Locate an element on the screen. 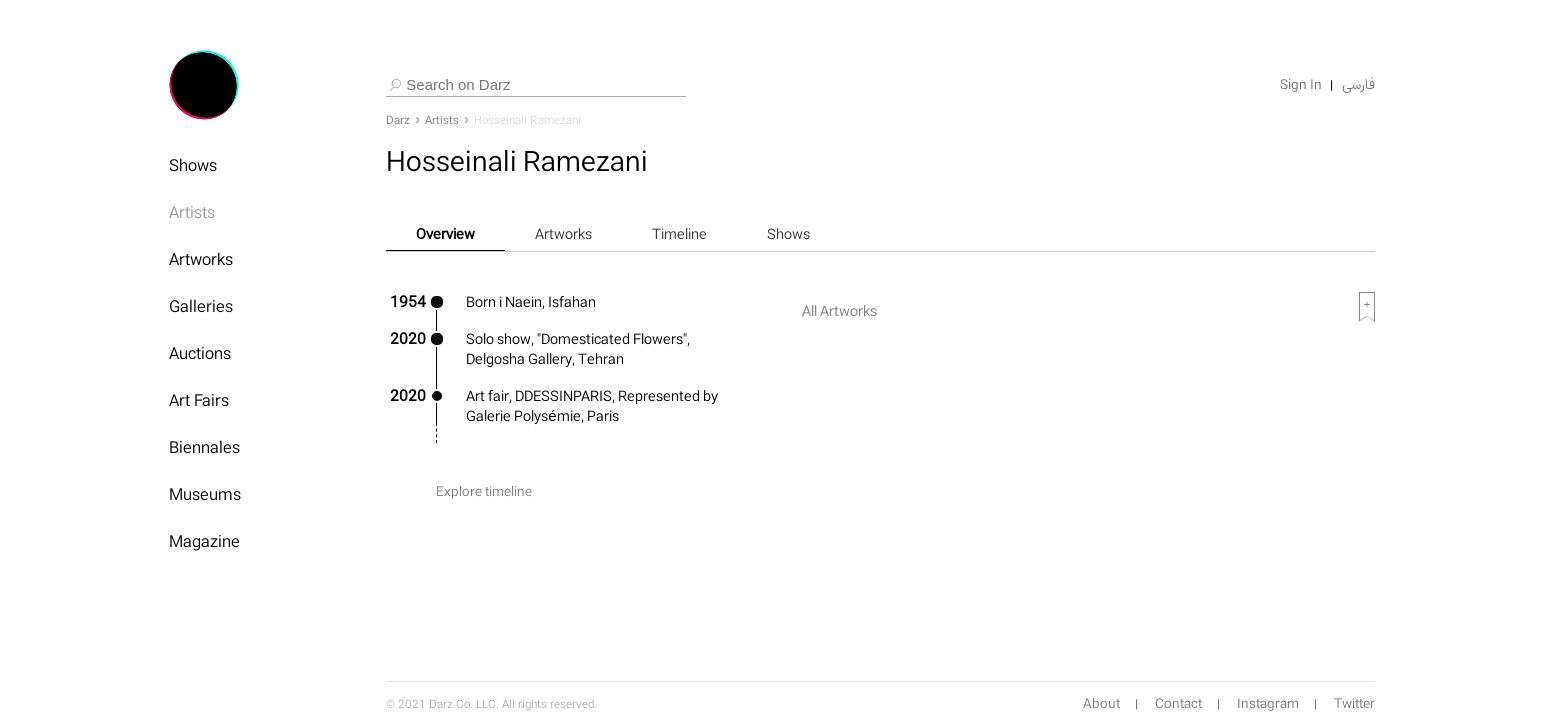 The height and width of the screenshot is (726, 1544). Instagram is located at coordinates (1268, 704).